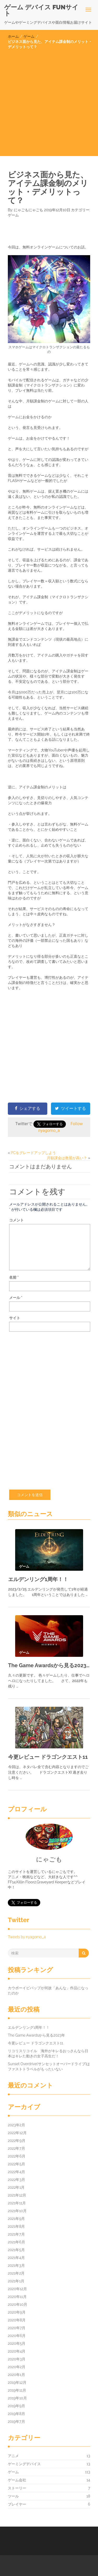 Image resolution: width=98 pixels, height=2576 pixels. Describe the element at coordinates (28, 210) in the screenshot. I see `にゃごもにゃごも` at that location.